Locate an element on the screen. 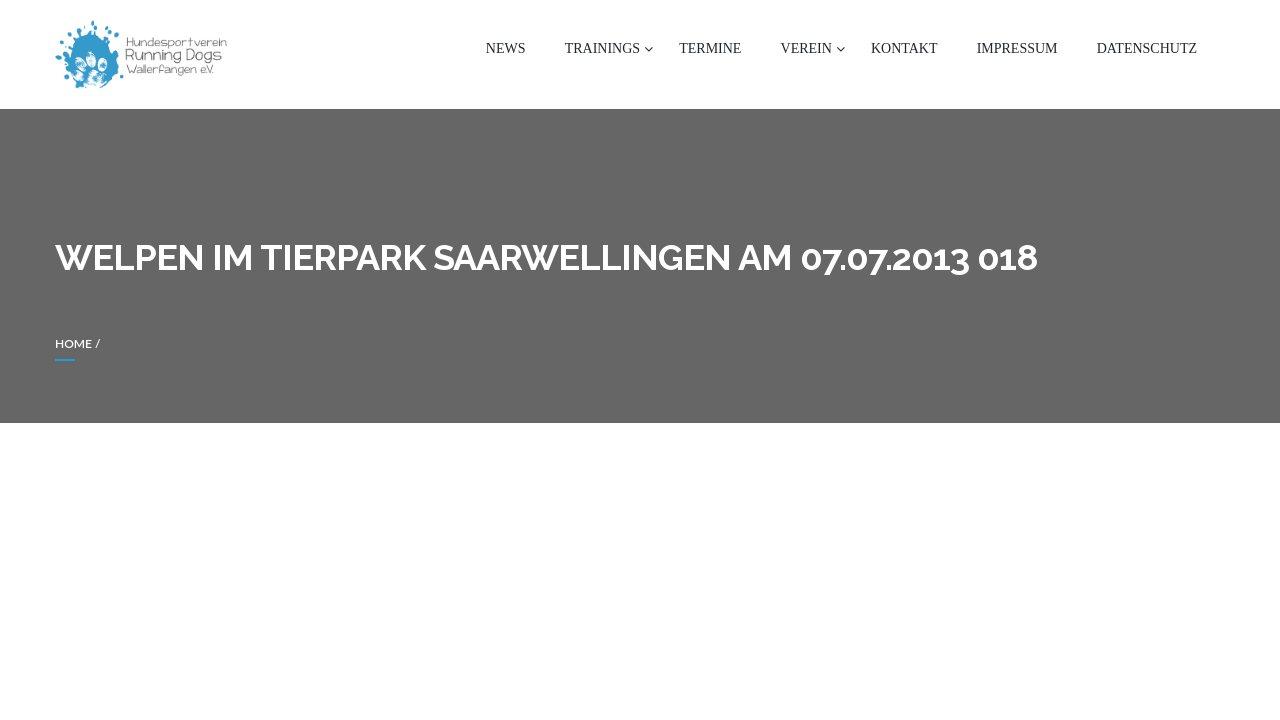 The width and height of the screenshot is (1280, 720). Verein is located at coordinates (806, 48).